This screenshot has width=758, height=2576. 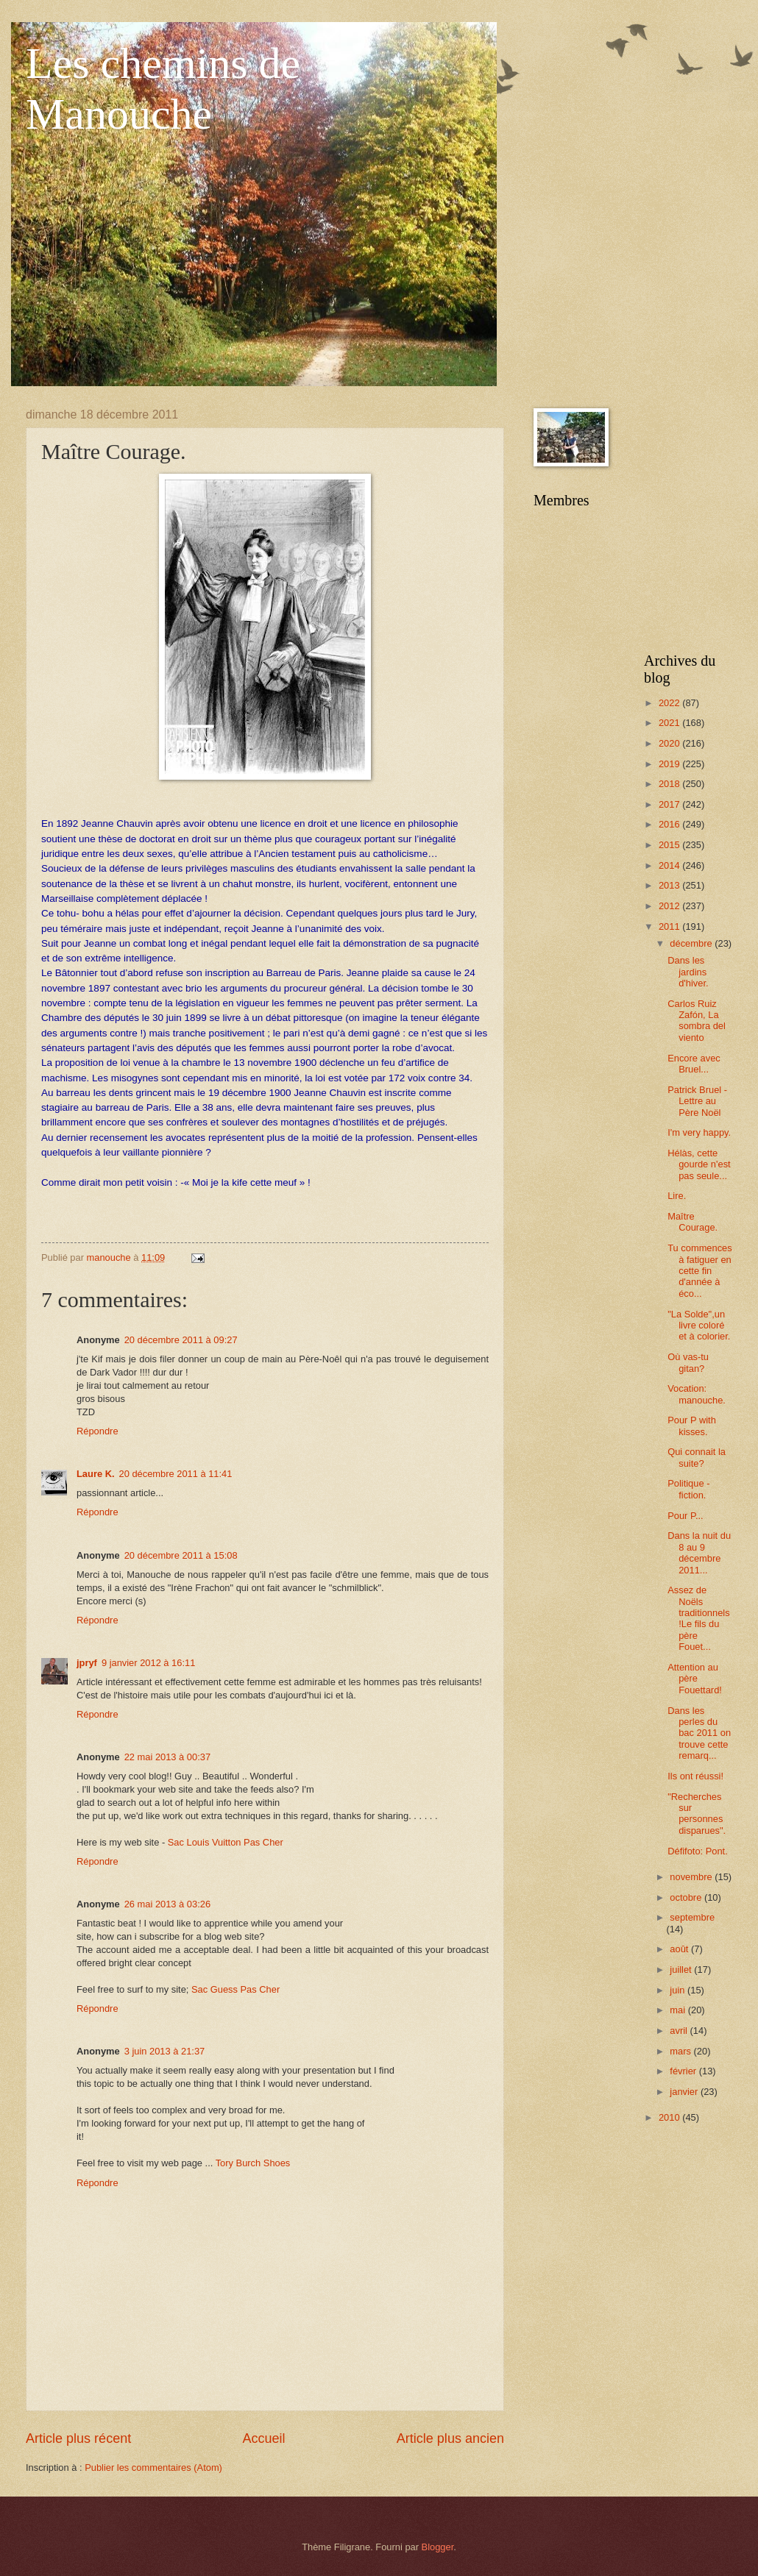 I want to click on Vocation: manouche., so click(x=696, y=1394).